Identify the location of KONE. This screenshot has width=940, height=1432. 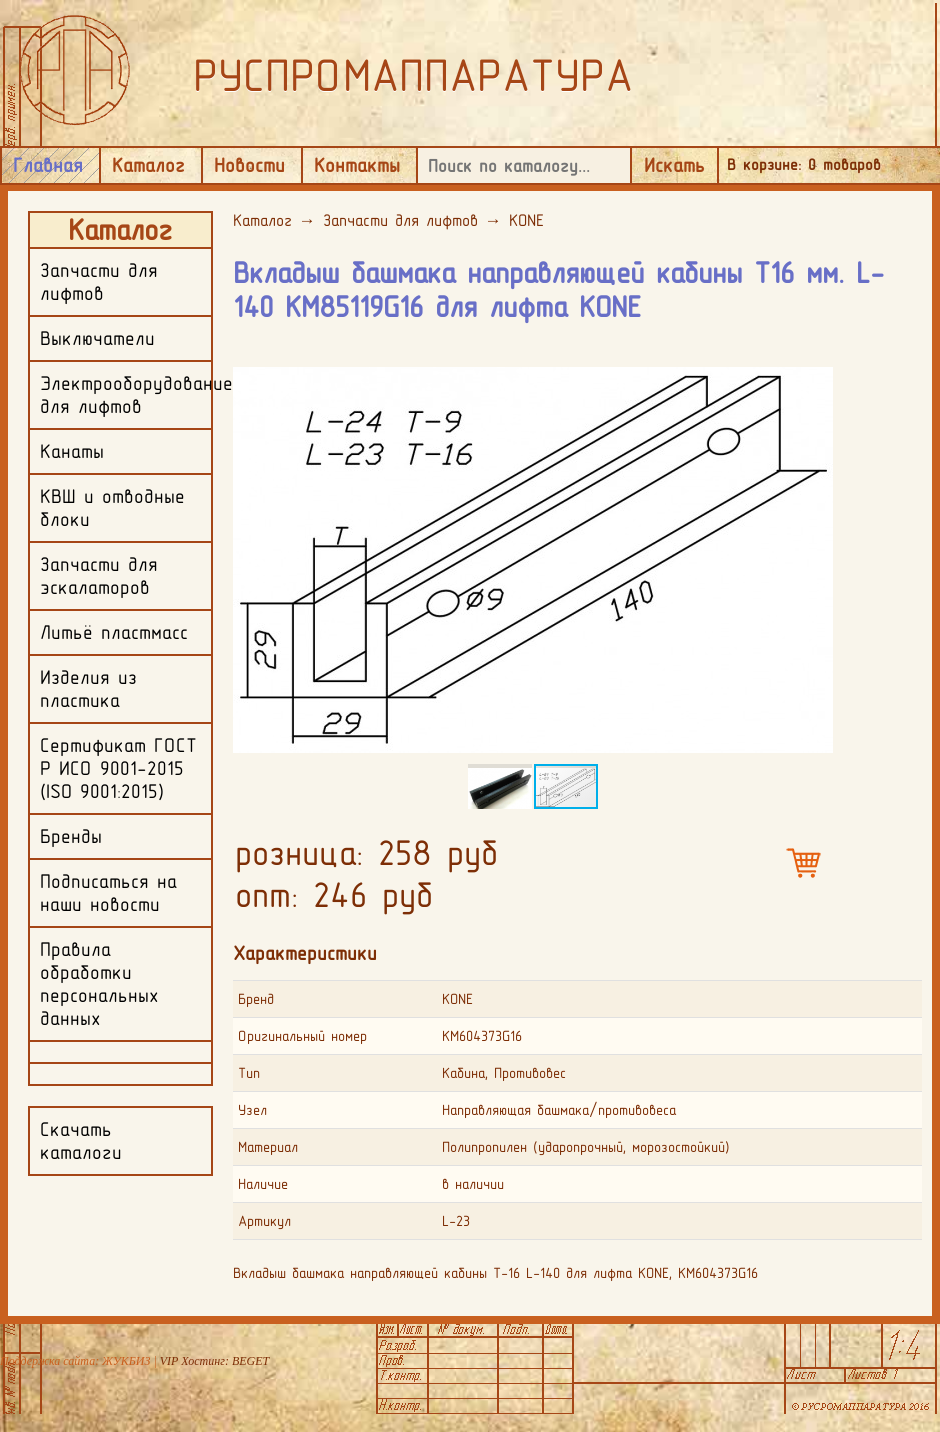
(526, 220).